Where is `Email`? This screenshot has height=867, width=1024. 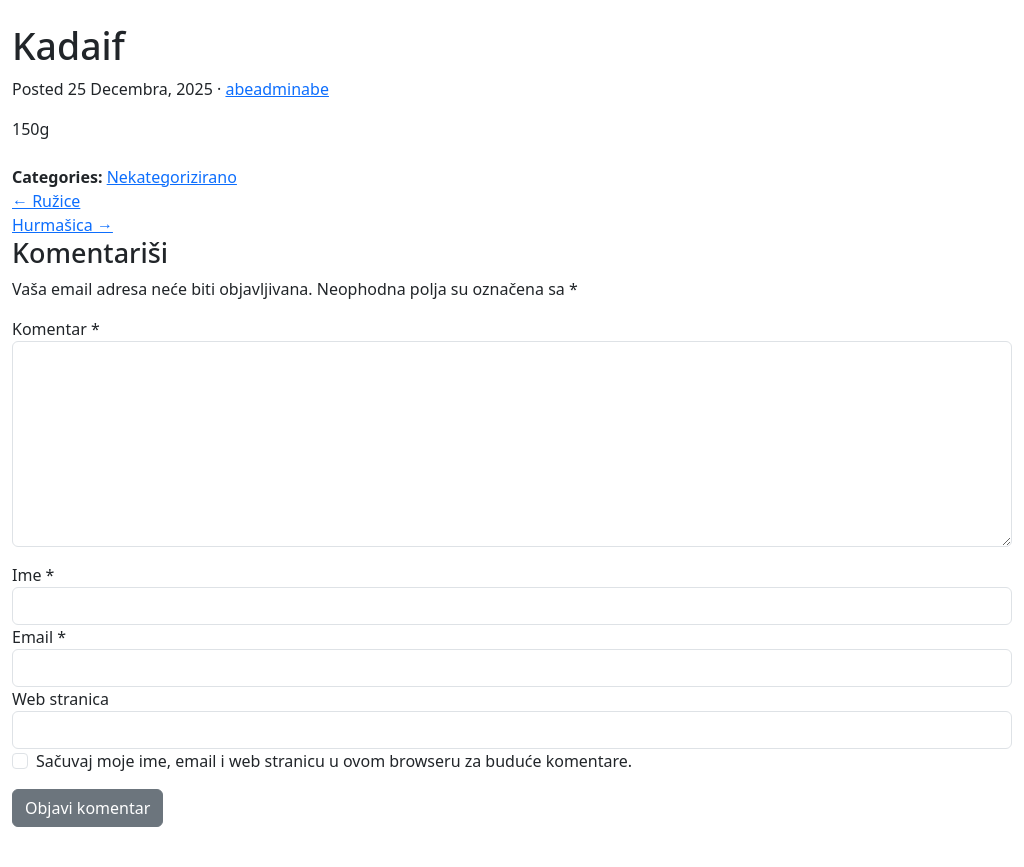 Email is located at coordinates (39, 637).